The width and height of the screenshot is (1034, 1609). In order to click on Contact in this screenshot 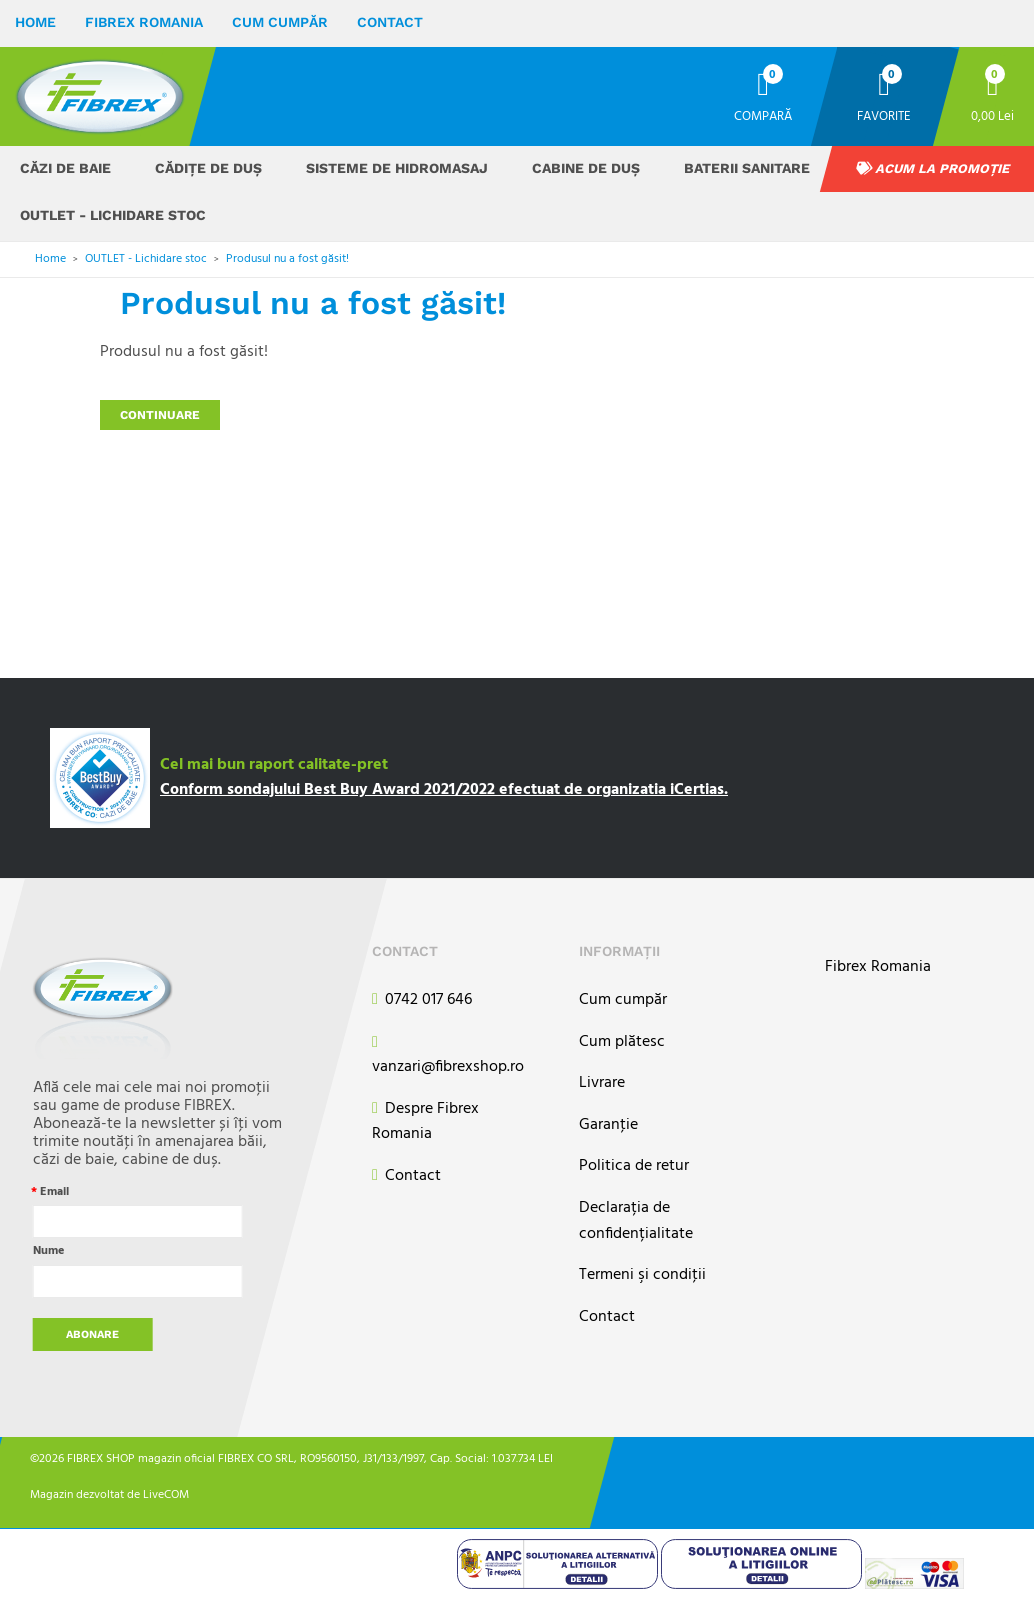, I will do `click(390, 22)`.